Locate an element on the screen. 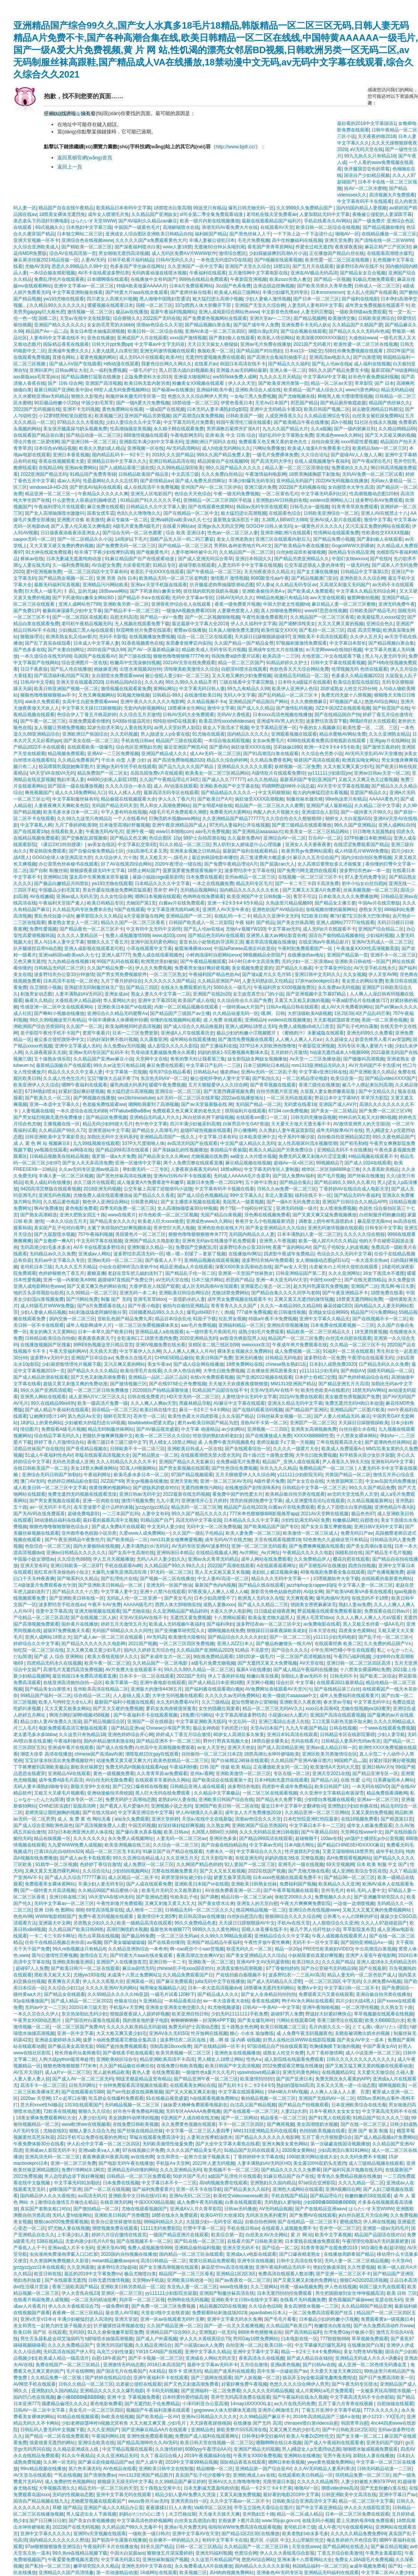 Image resolution: width=418 pixels, height=2576 pixels. 国产亲妺妺乱的性视频播放 is located at coordinates (180, 1150).